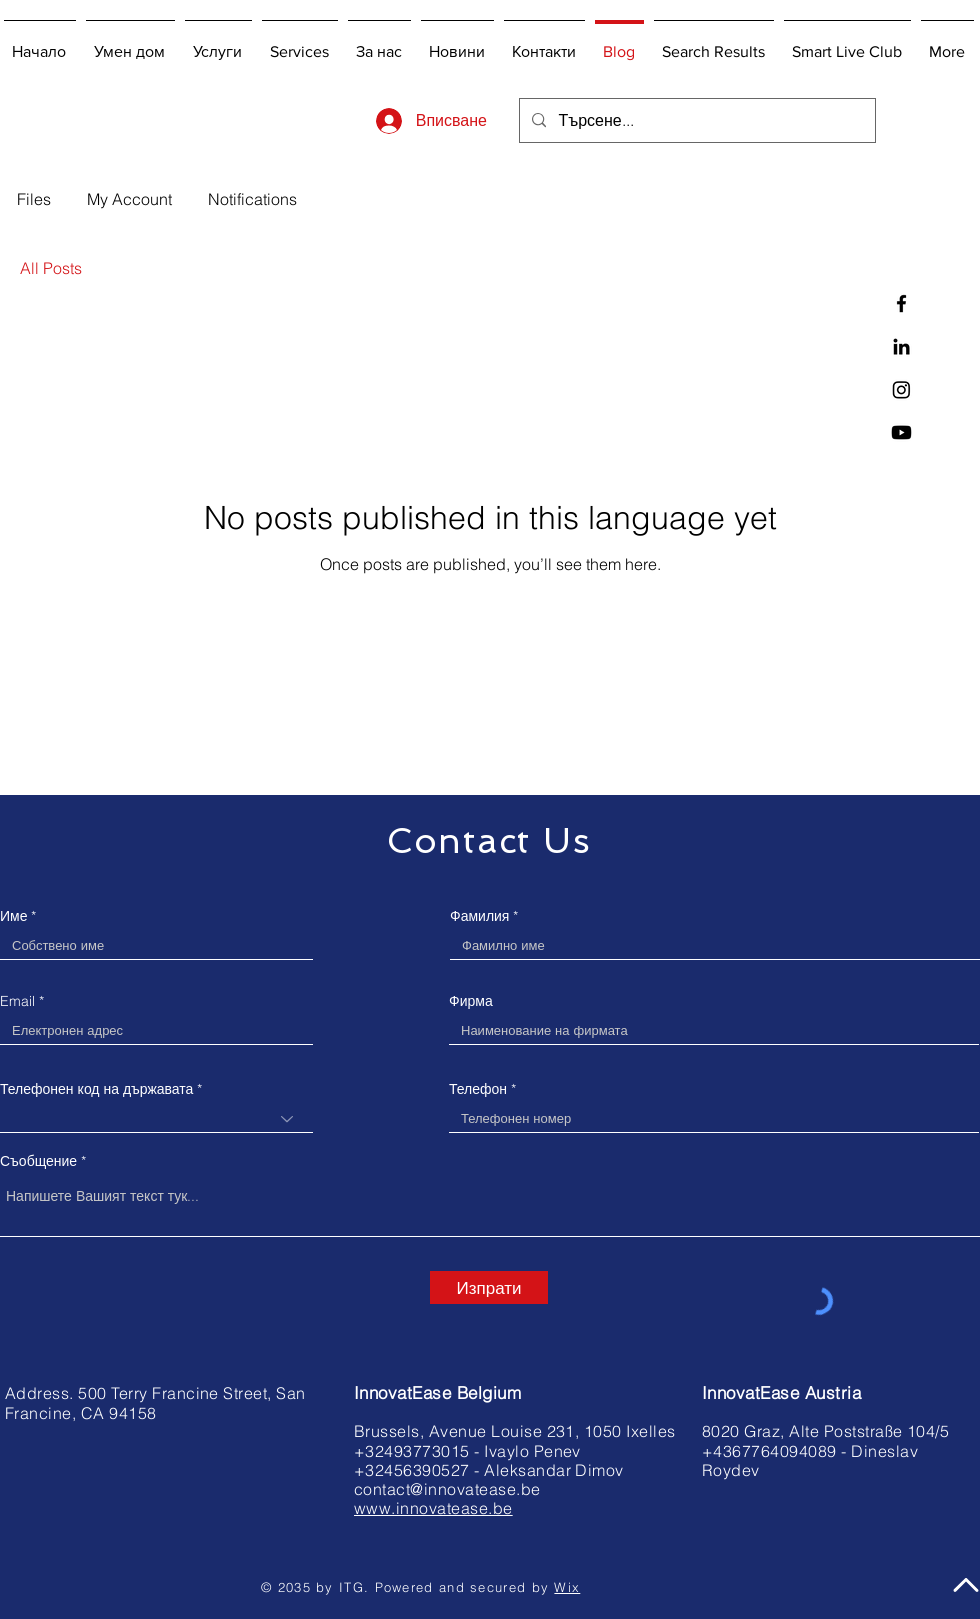 The image size is (980, 1619). Describe the element at coordinates (17, 1001) in the screenshot. I see `Email` at that location.